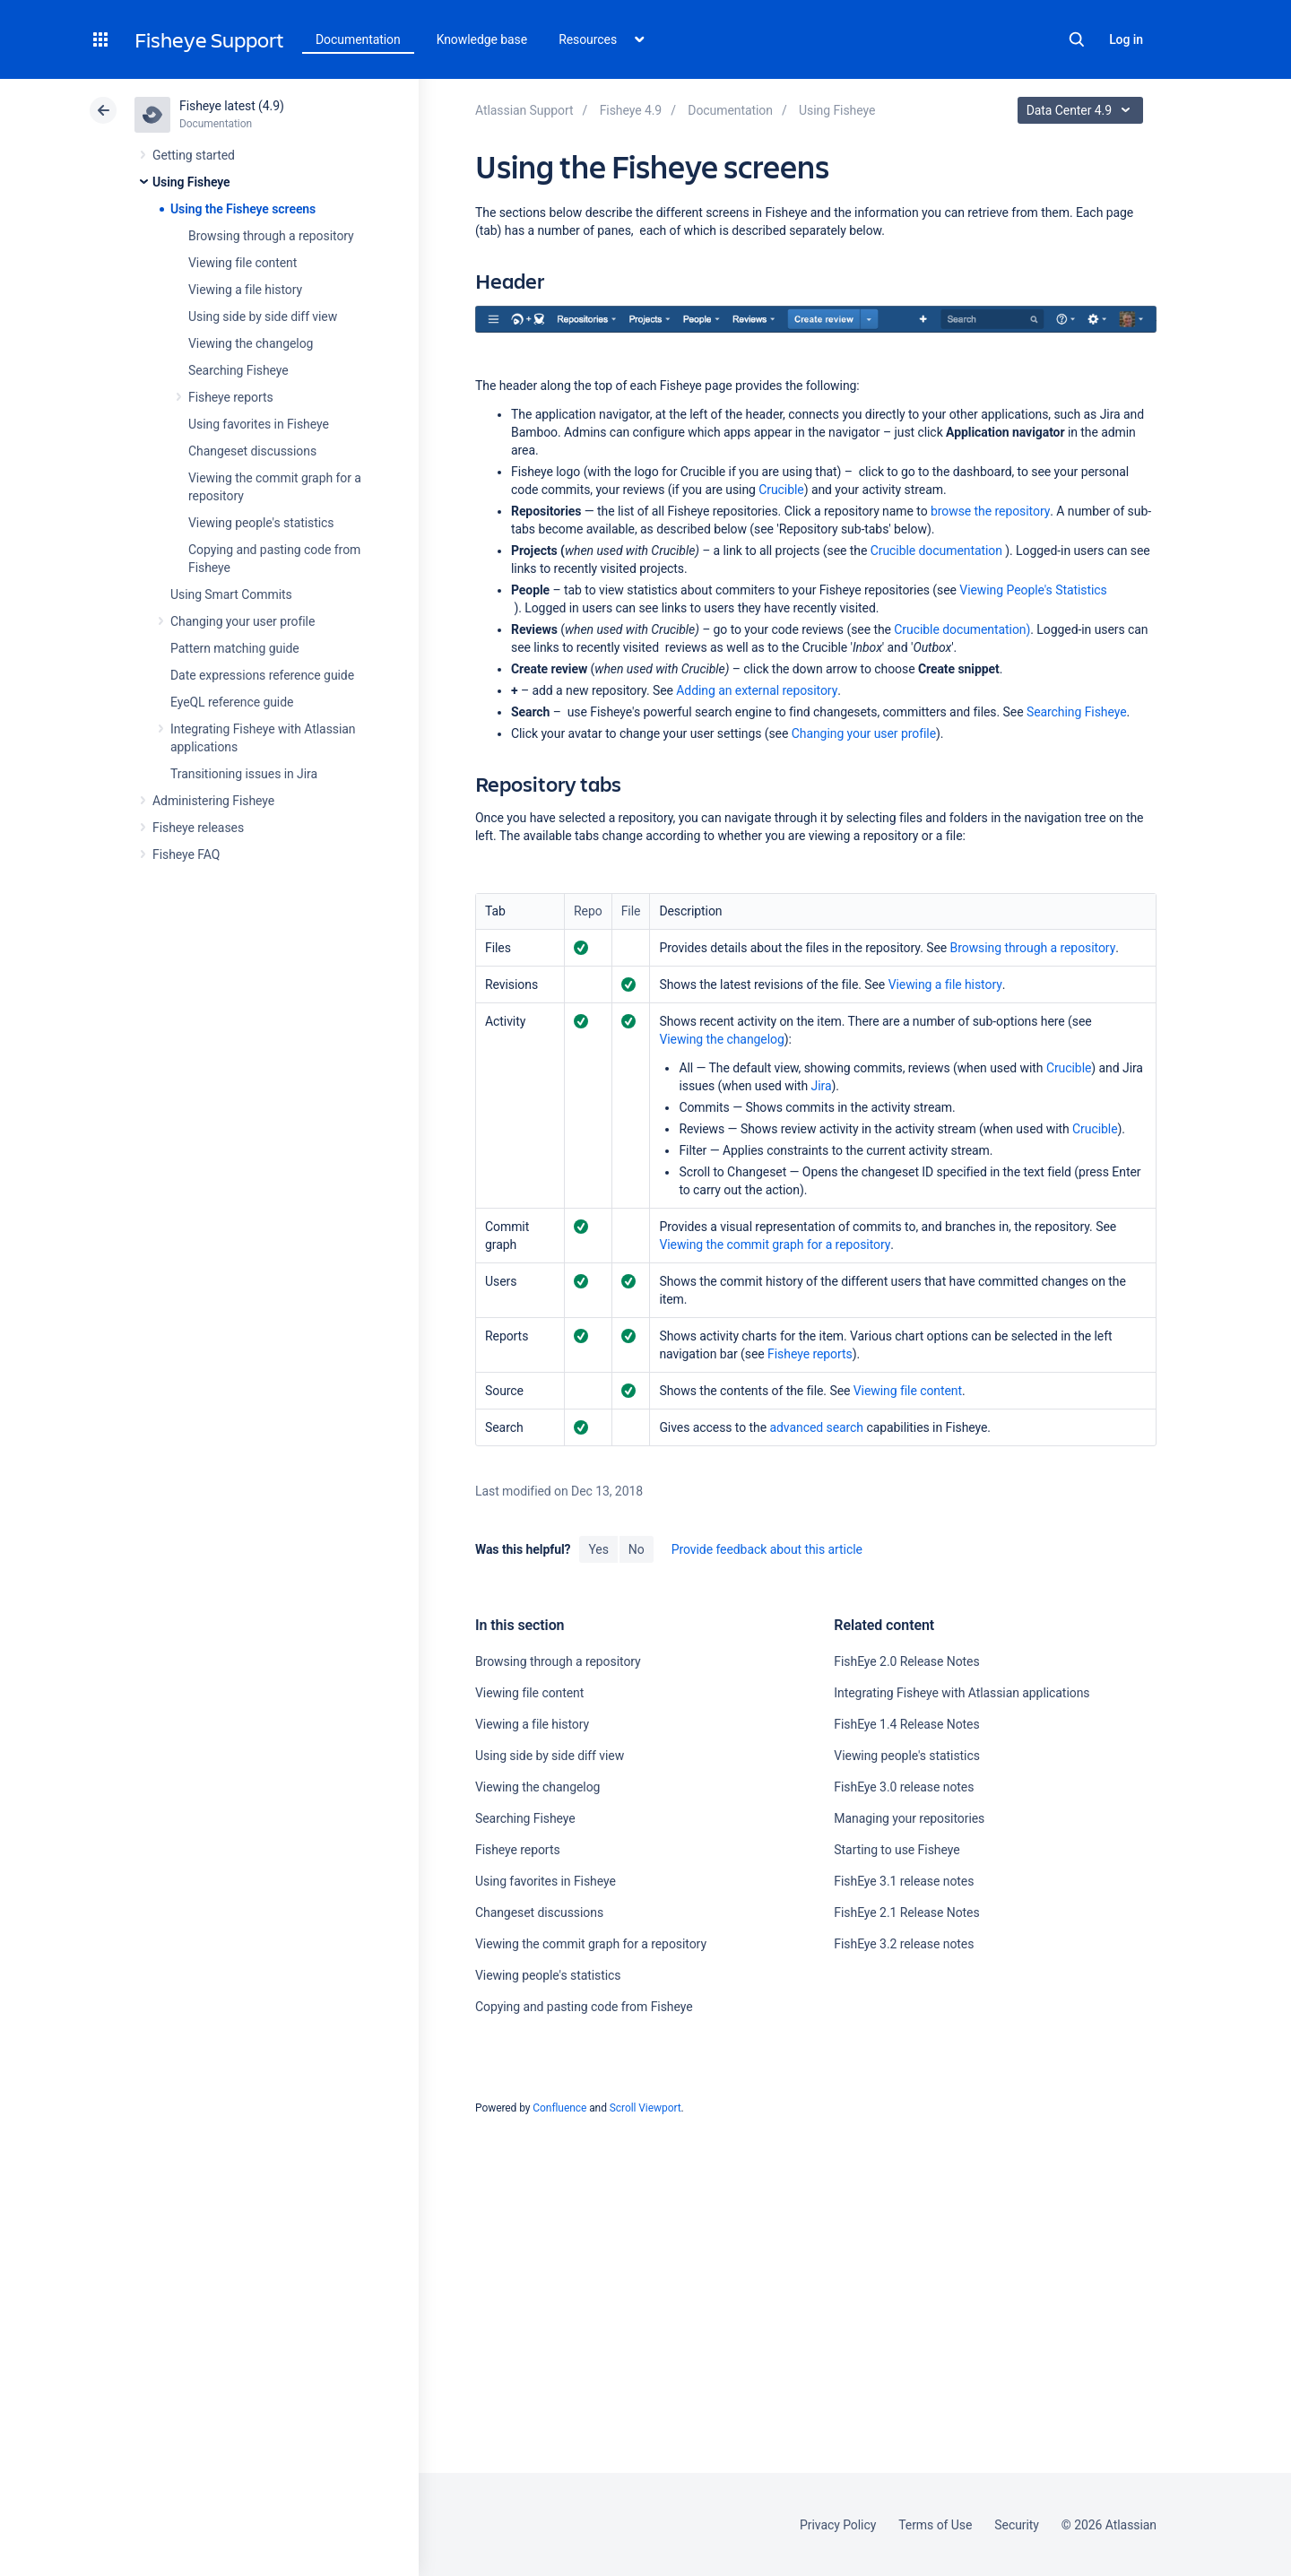 The width and height of the screenshot is (1291, 2576). Describe the element at coordinates (904, 1787) in the screenshot. I see `FishEye 3.0 release notes` at that location.